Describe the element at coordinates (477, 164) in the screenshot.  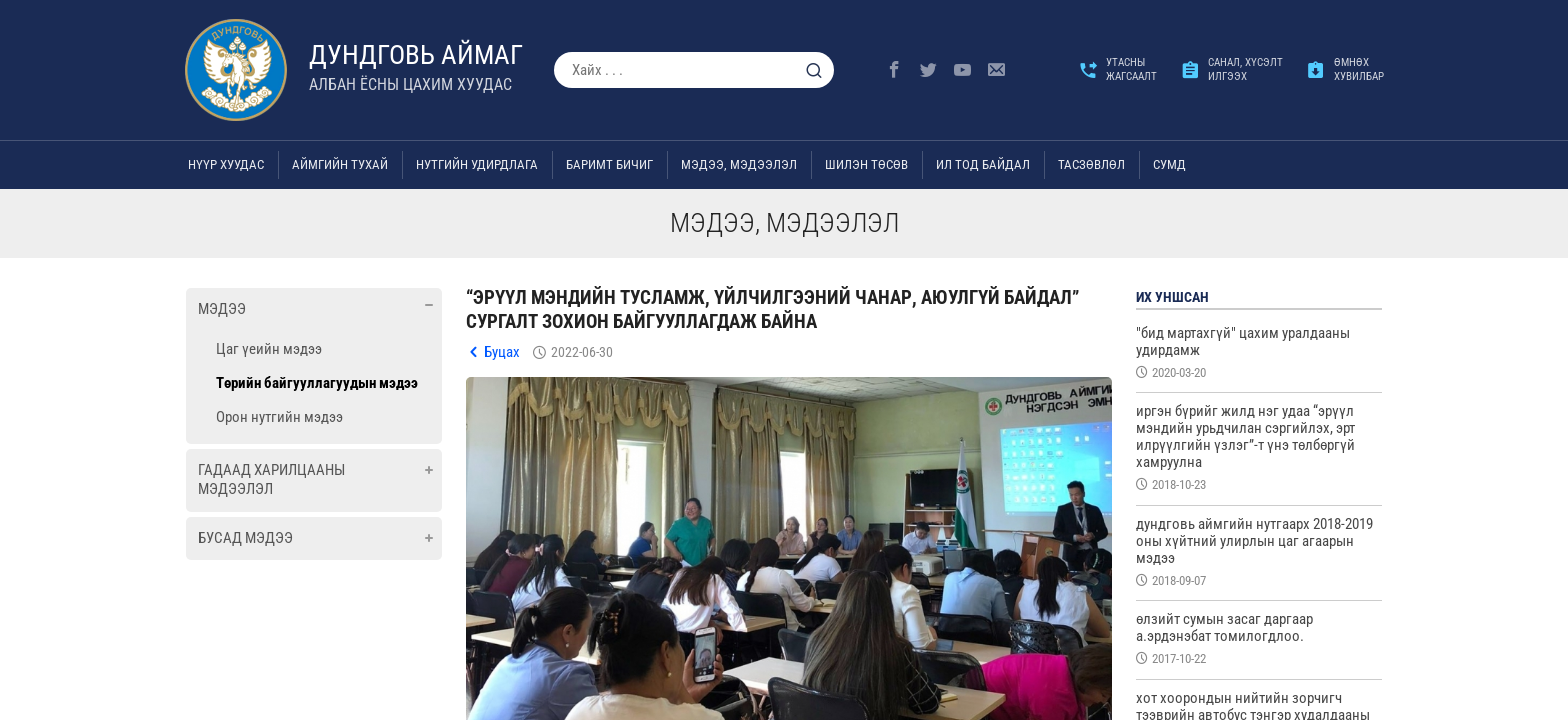
I see `Нутгийн удирдлага` at that location.